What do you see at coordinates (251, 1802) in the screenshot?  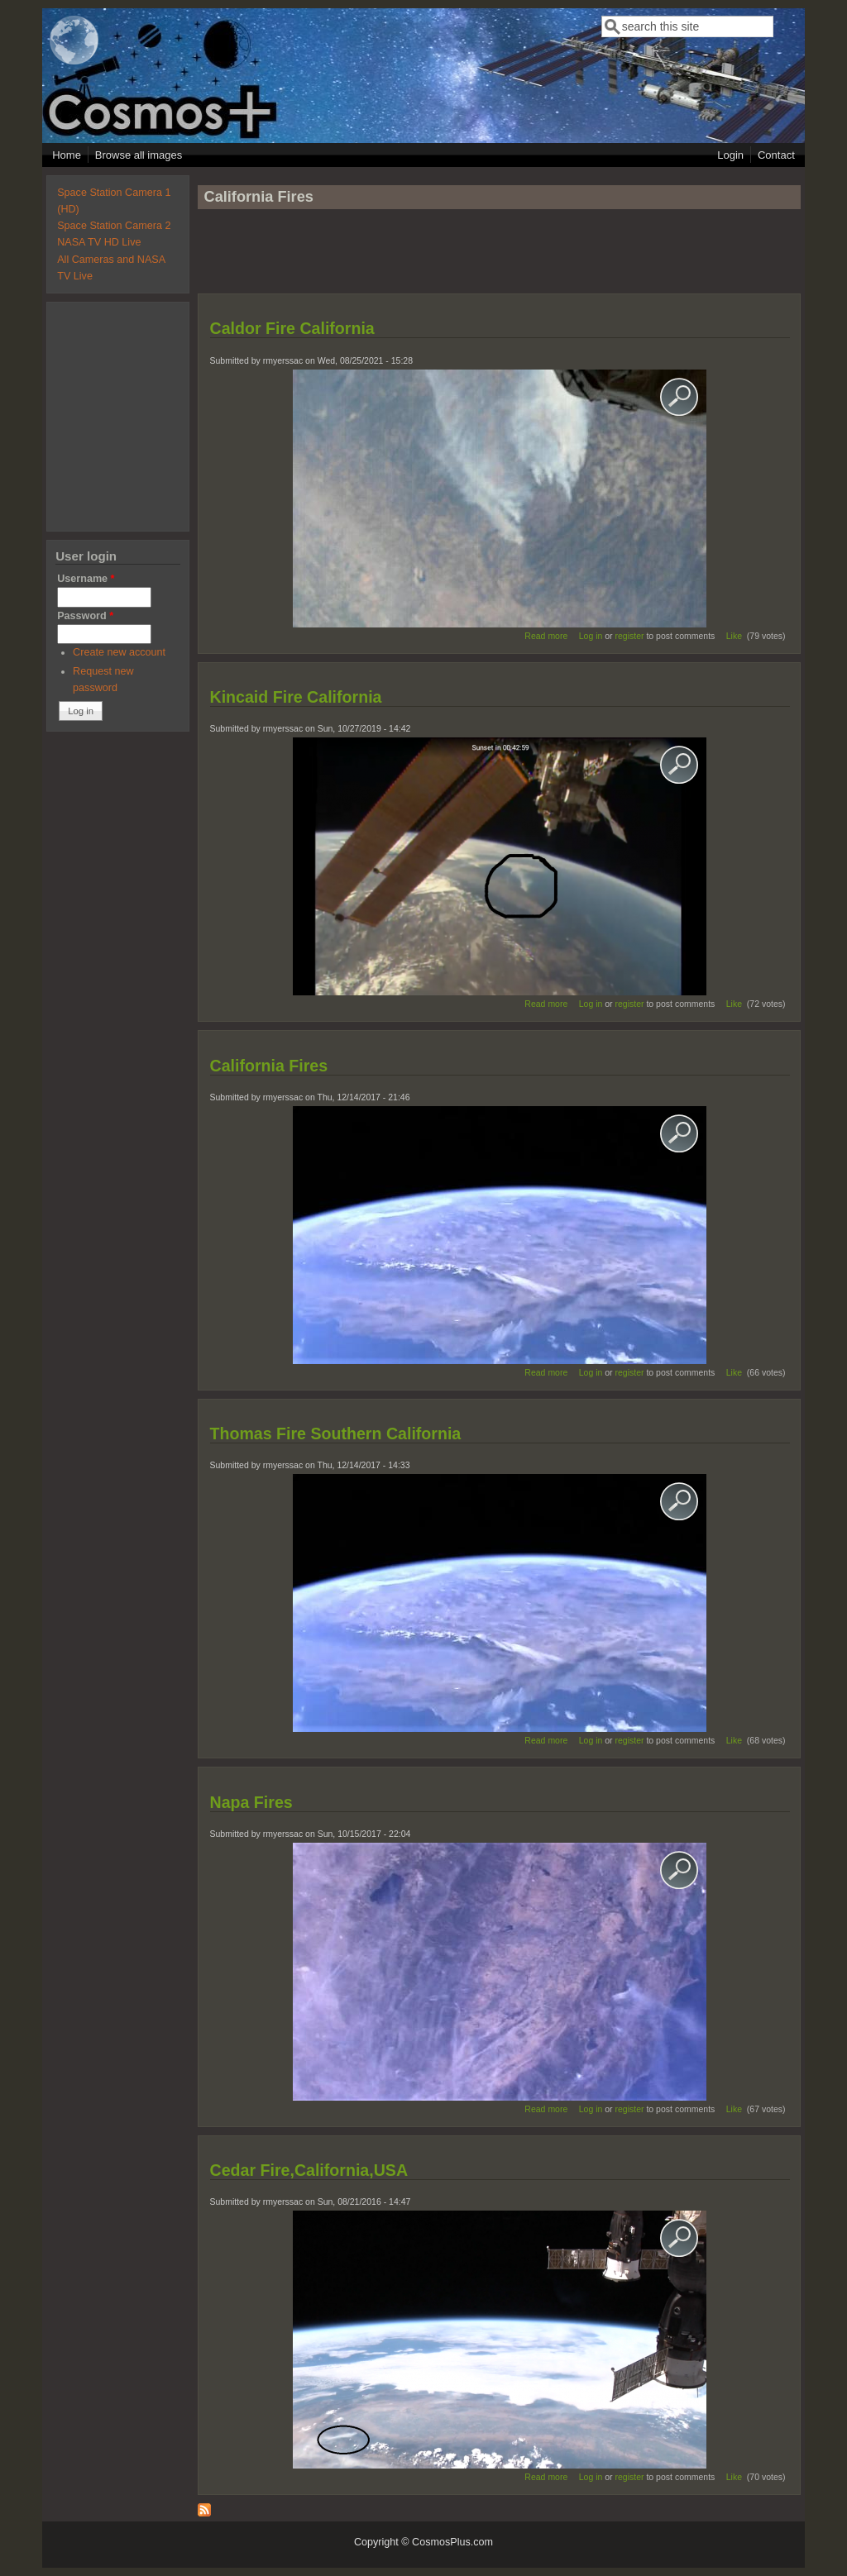 I see `Napa Fires` at bounding box center [251, 1802].